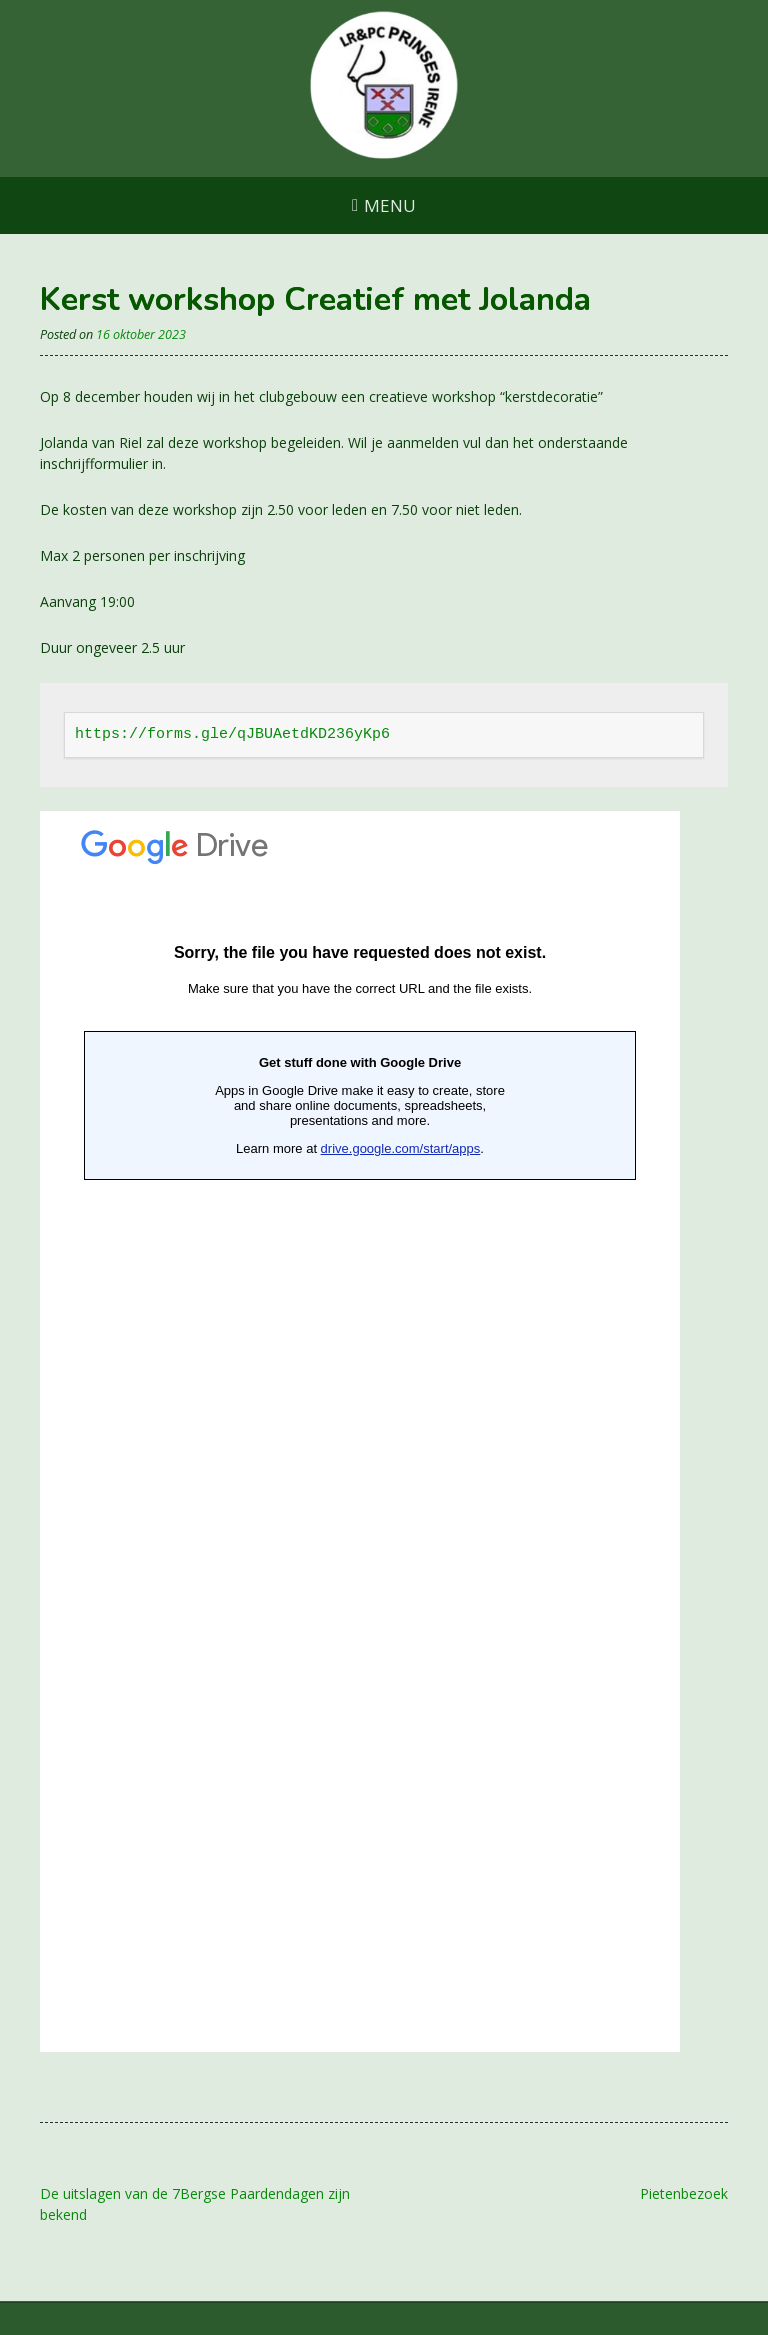 Image resolution: width=768 pixels, height=2335 pixels. I want to click on Pietenbezoek, so click(684, 2193).